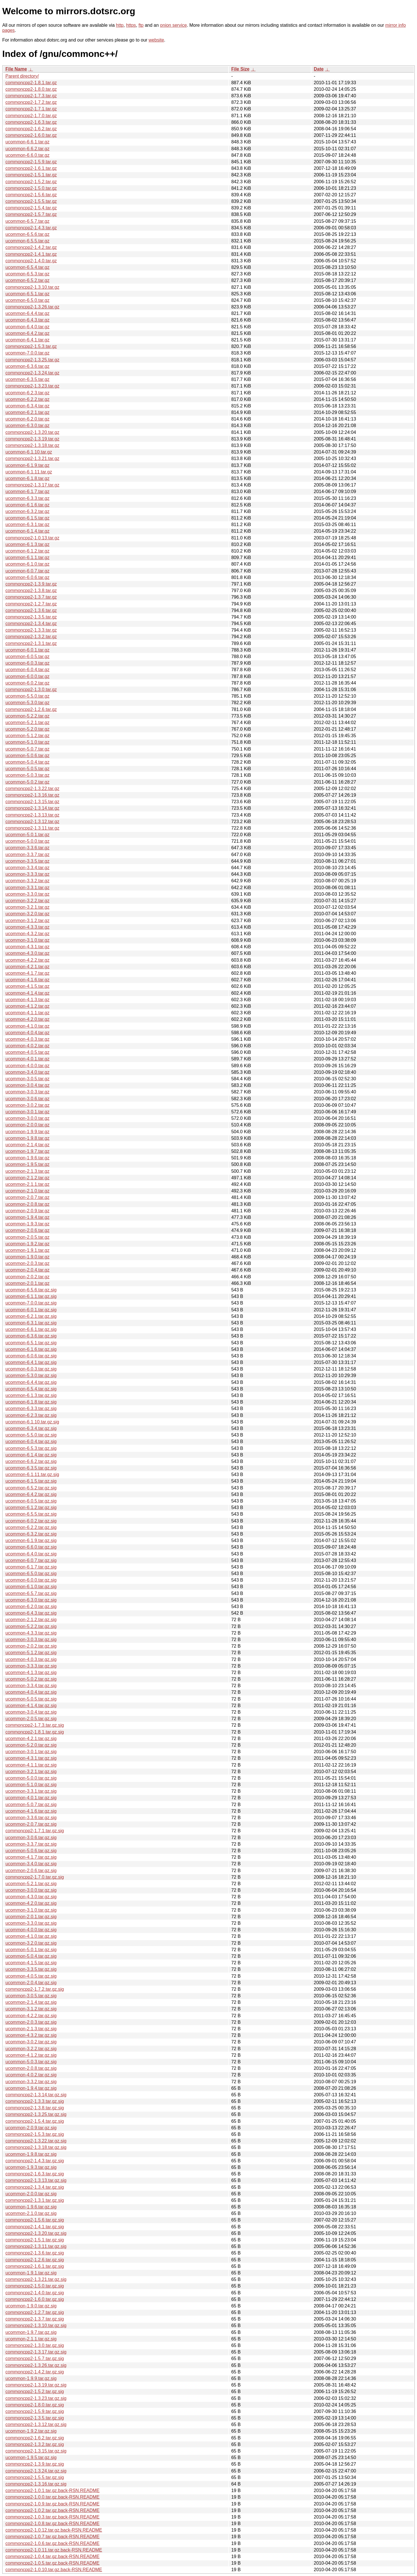 This screenshot has width=417, height=2576. I want to click on ucommon-2.1.4.tar.gz, so click(27, 1144).